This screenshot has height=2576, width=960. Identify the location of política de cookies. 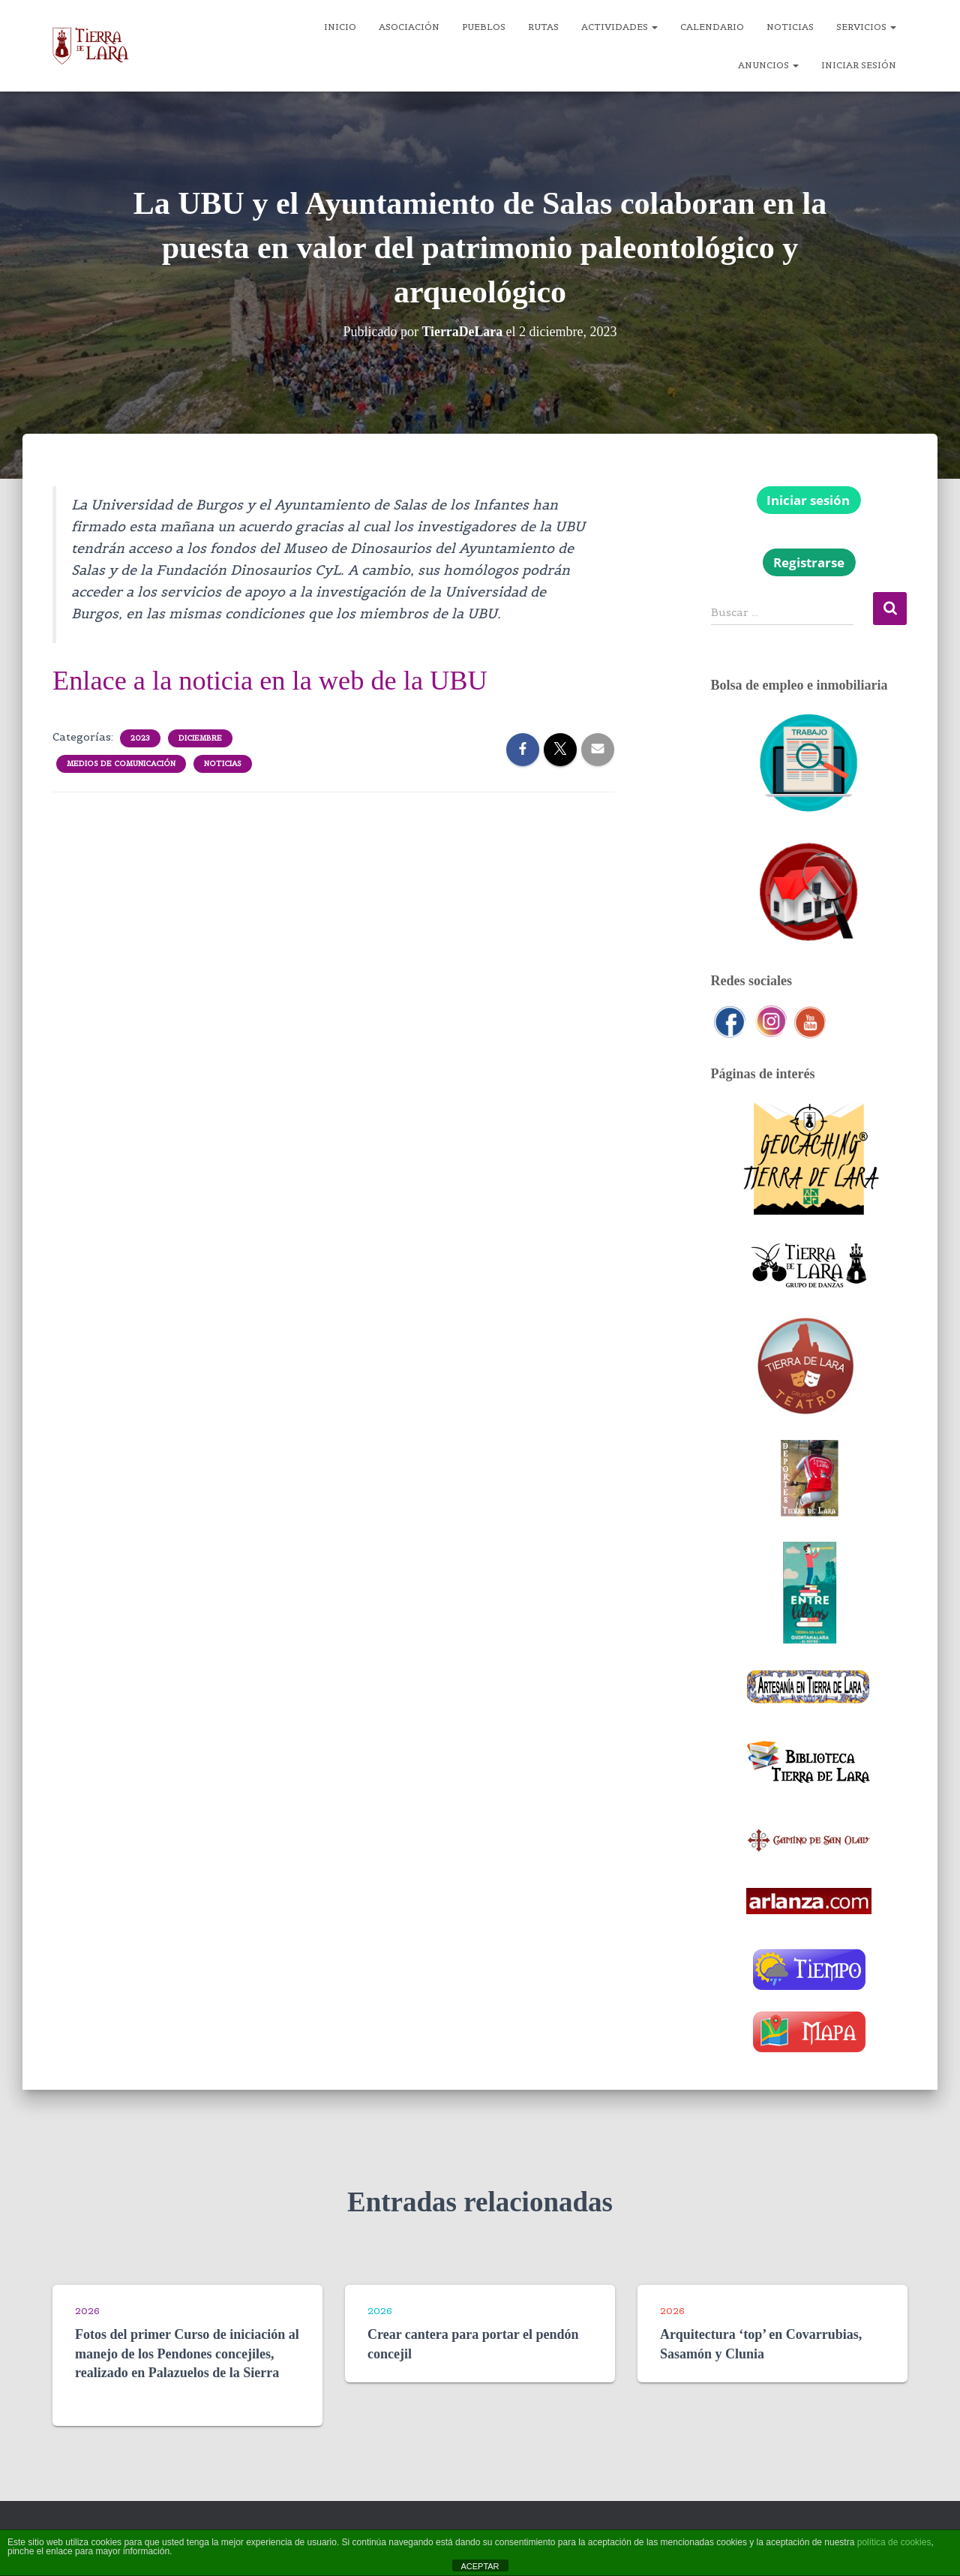
(894, 2542).